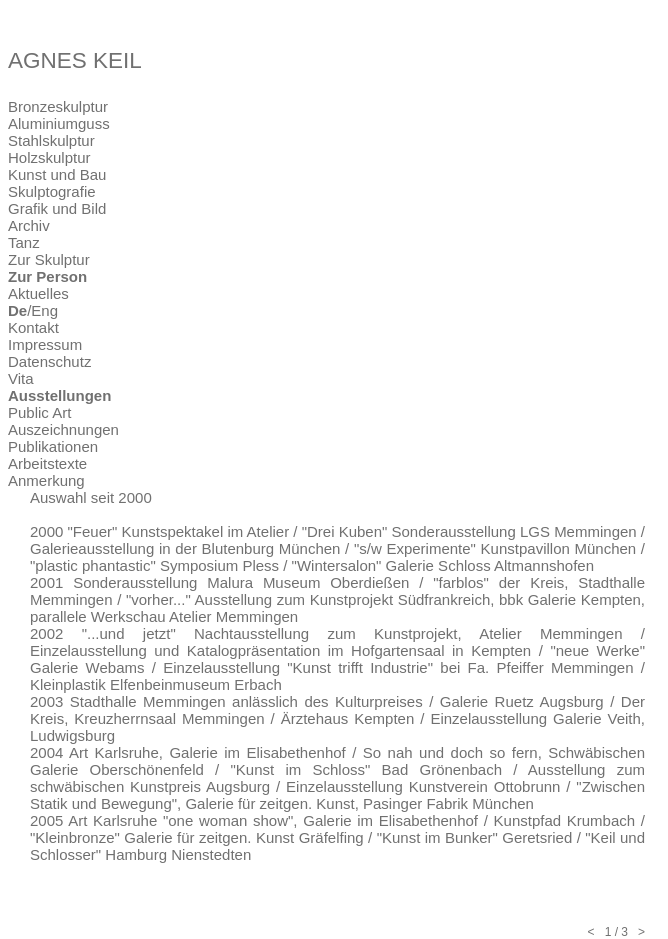 This screenshot has width=668, height=939. Describe the element at coordinates (47, 463) in the screenshot. I see `Arbeitstexte` at that location.